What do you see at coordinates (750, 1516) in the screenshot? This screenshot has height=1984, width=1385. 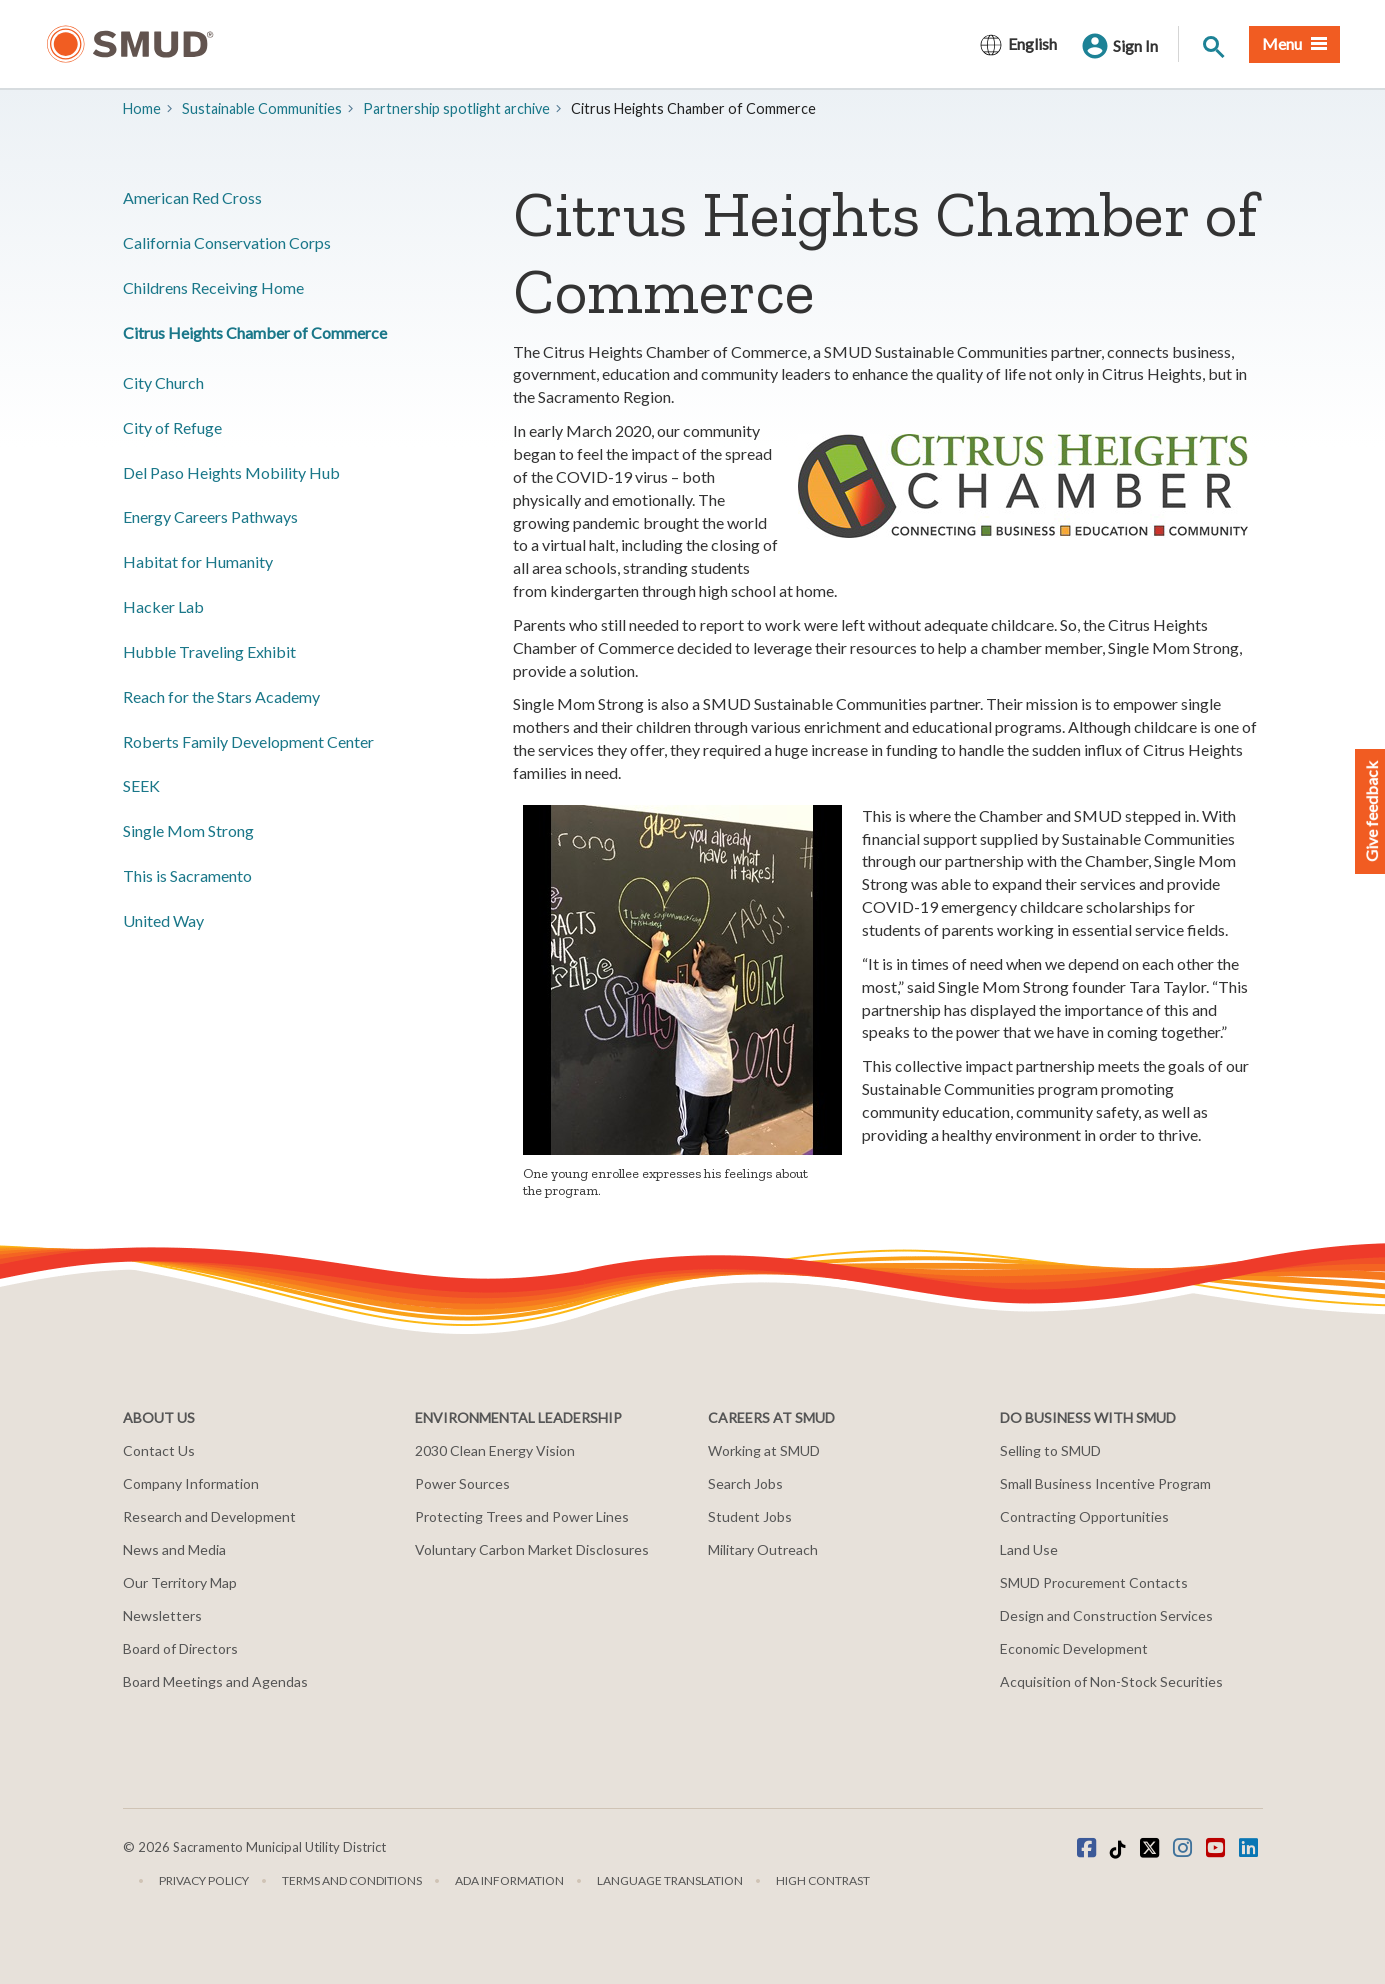 I see `Student Jobs` at bounding box center [750, 1516].